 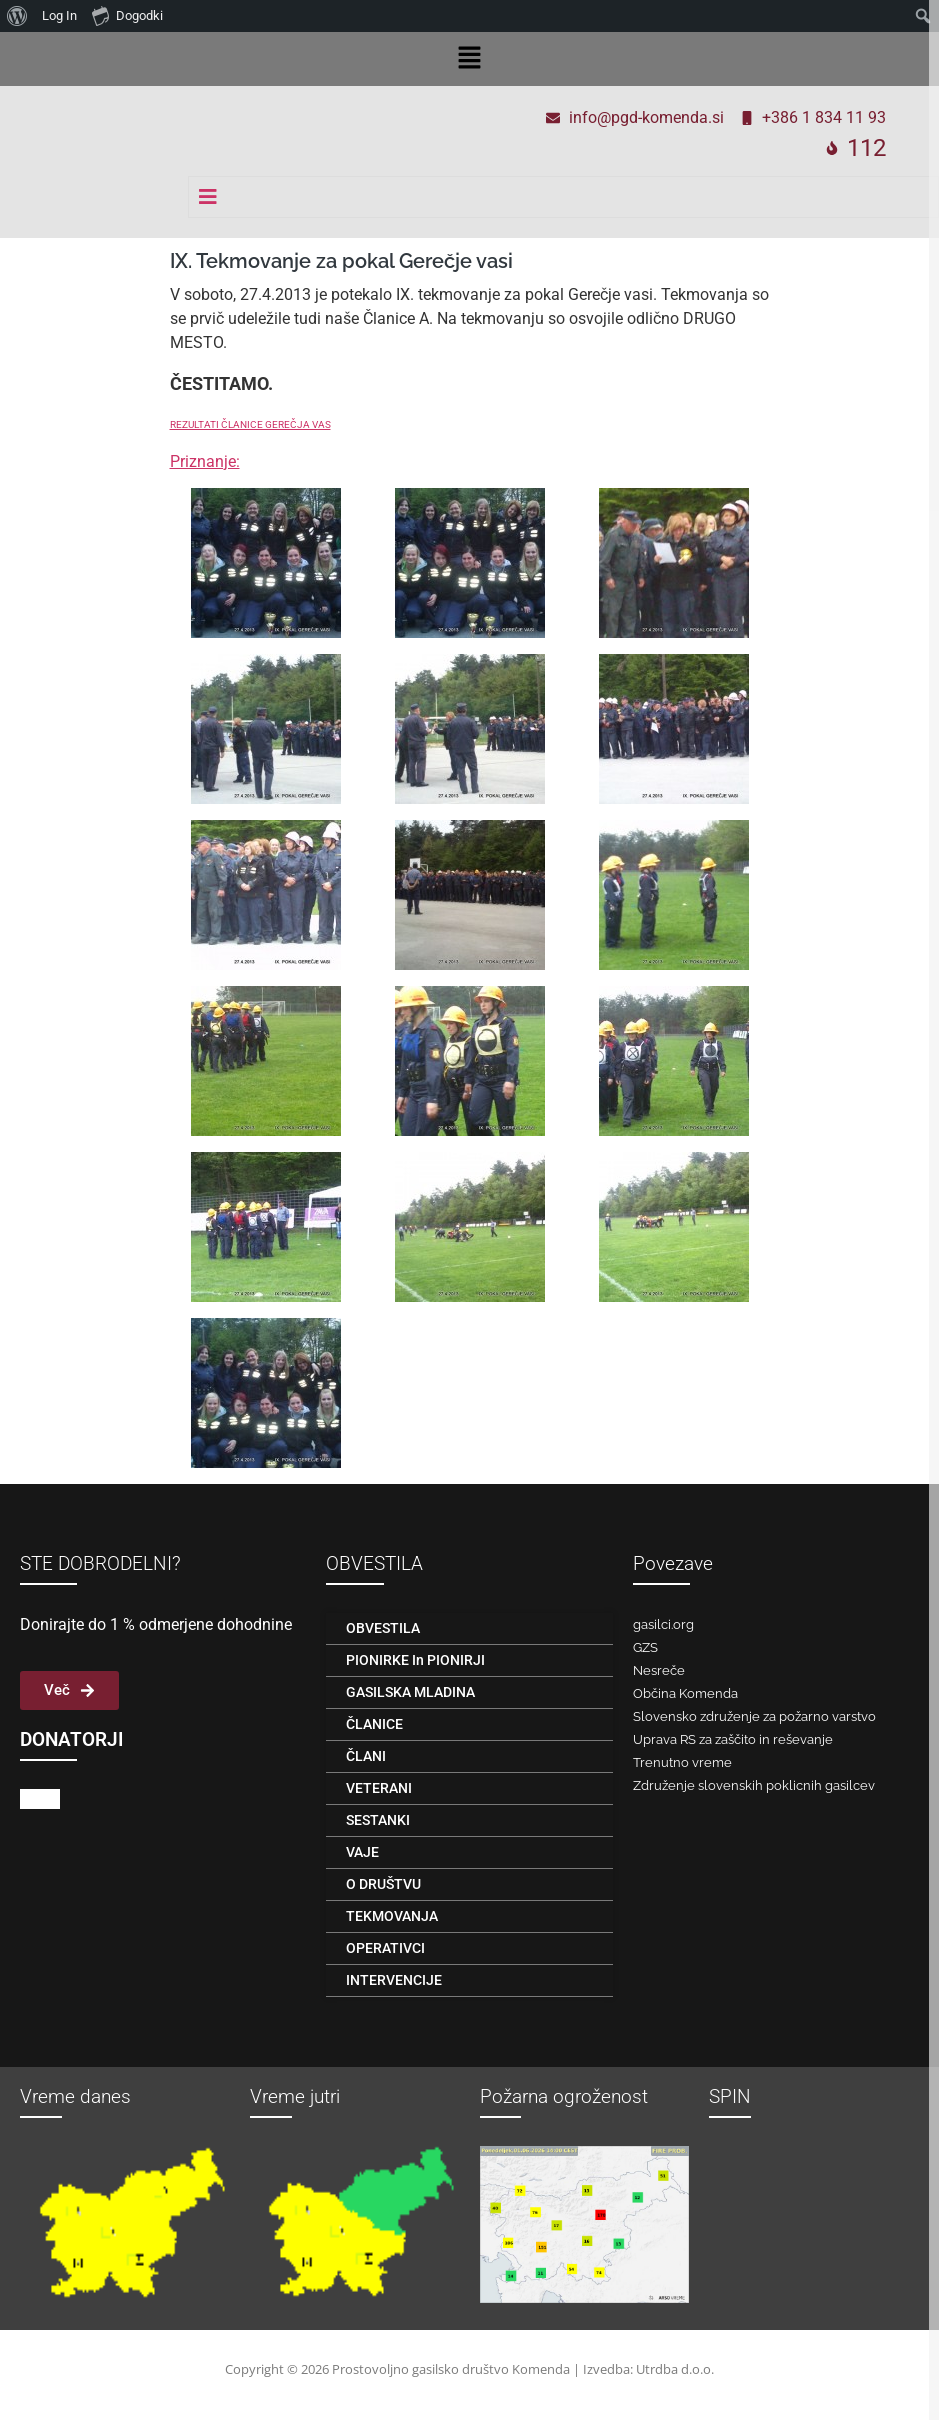 What do you see at coordinates (469, 59) in the screenshot?
I see `[button]` at bounding box center [469, 59].